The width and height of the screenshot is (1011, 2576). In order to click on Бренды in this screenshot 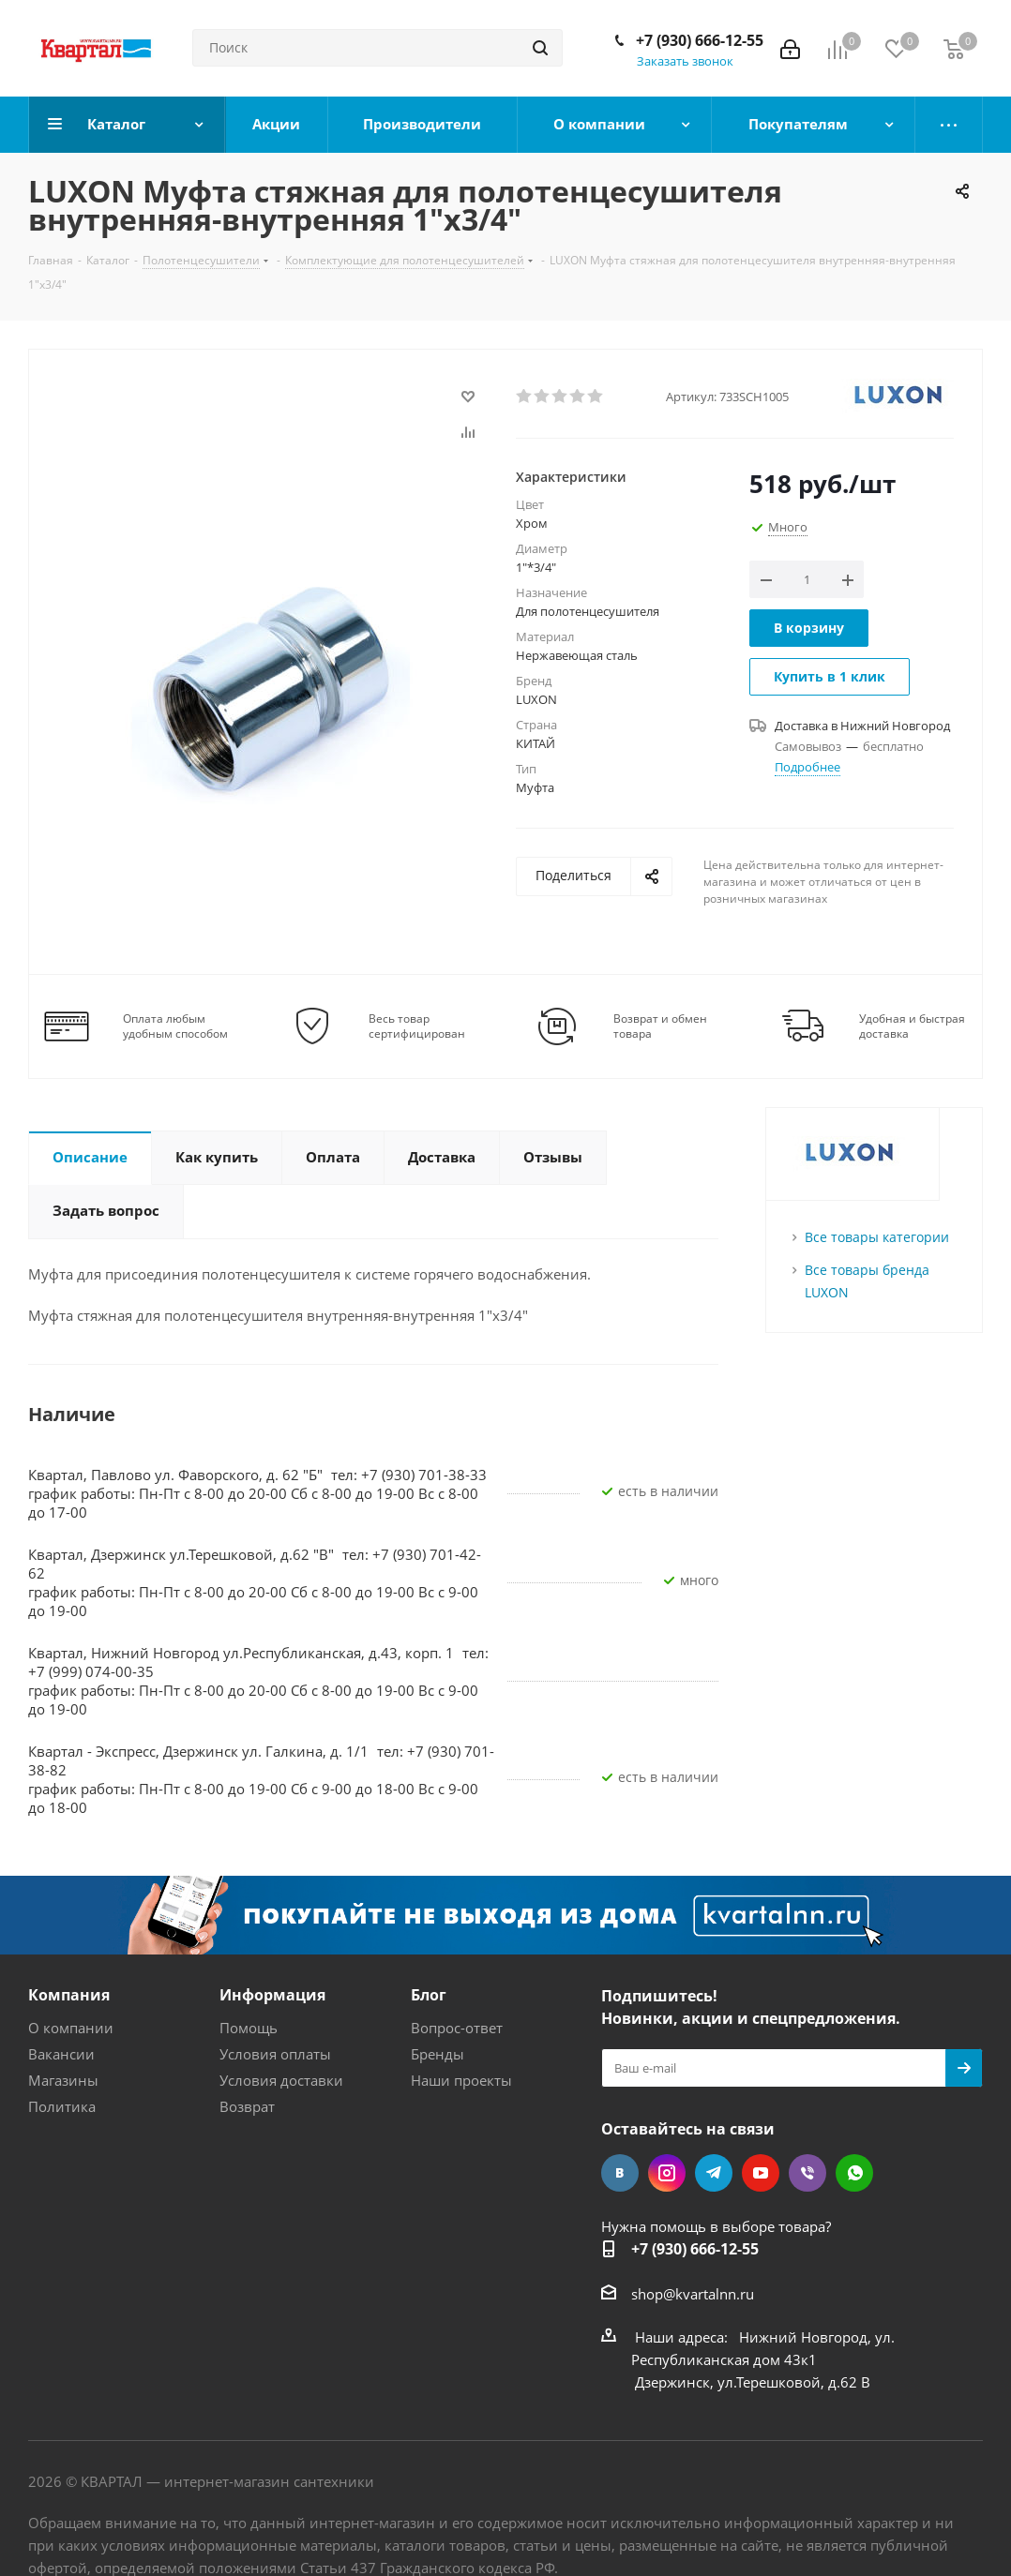, I will do `click(437, 2053)`.